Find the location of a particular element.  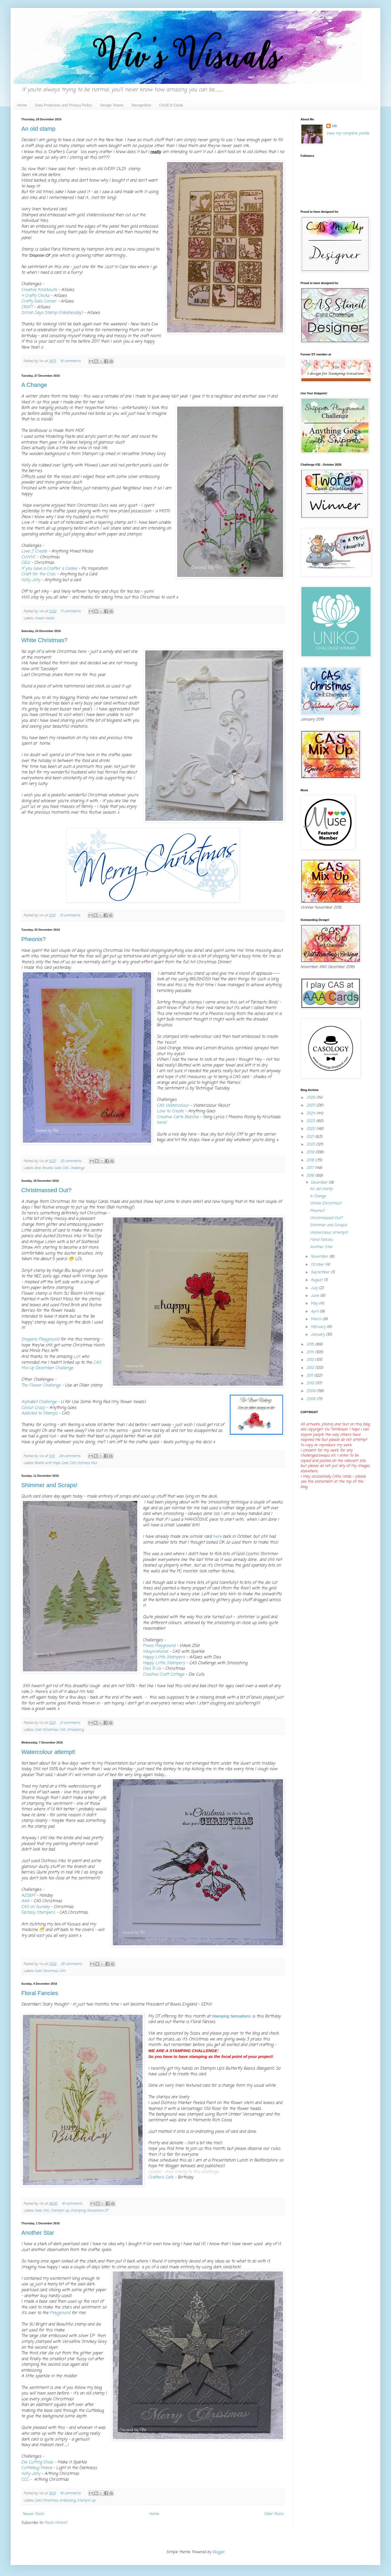

CWWC is located at coordinates (29, 557).